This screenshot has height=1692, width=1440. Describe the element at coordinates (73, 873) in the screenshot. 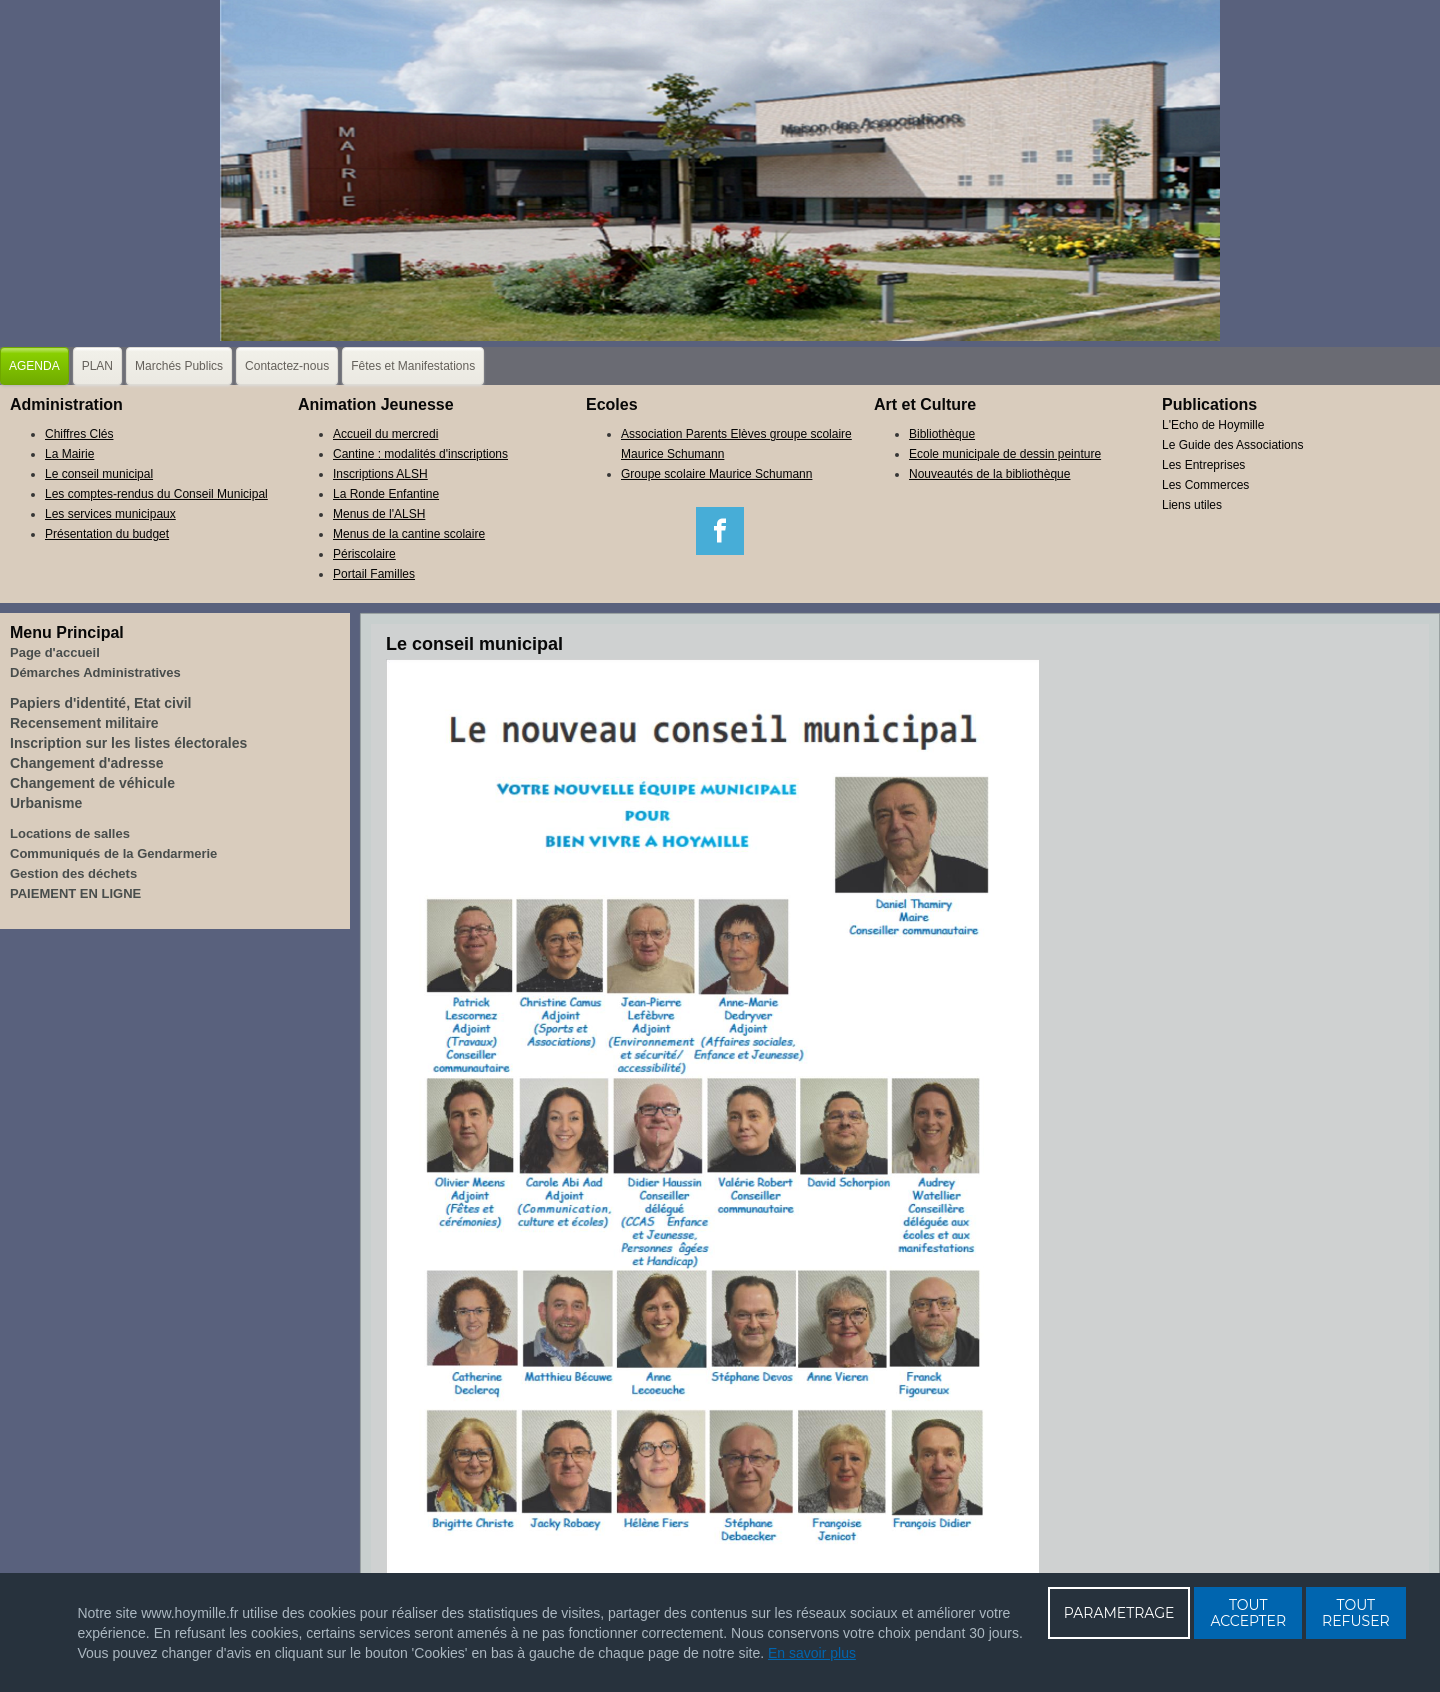

I see `Gestion des déchets` at that location.